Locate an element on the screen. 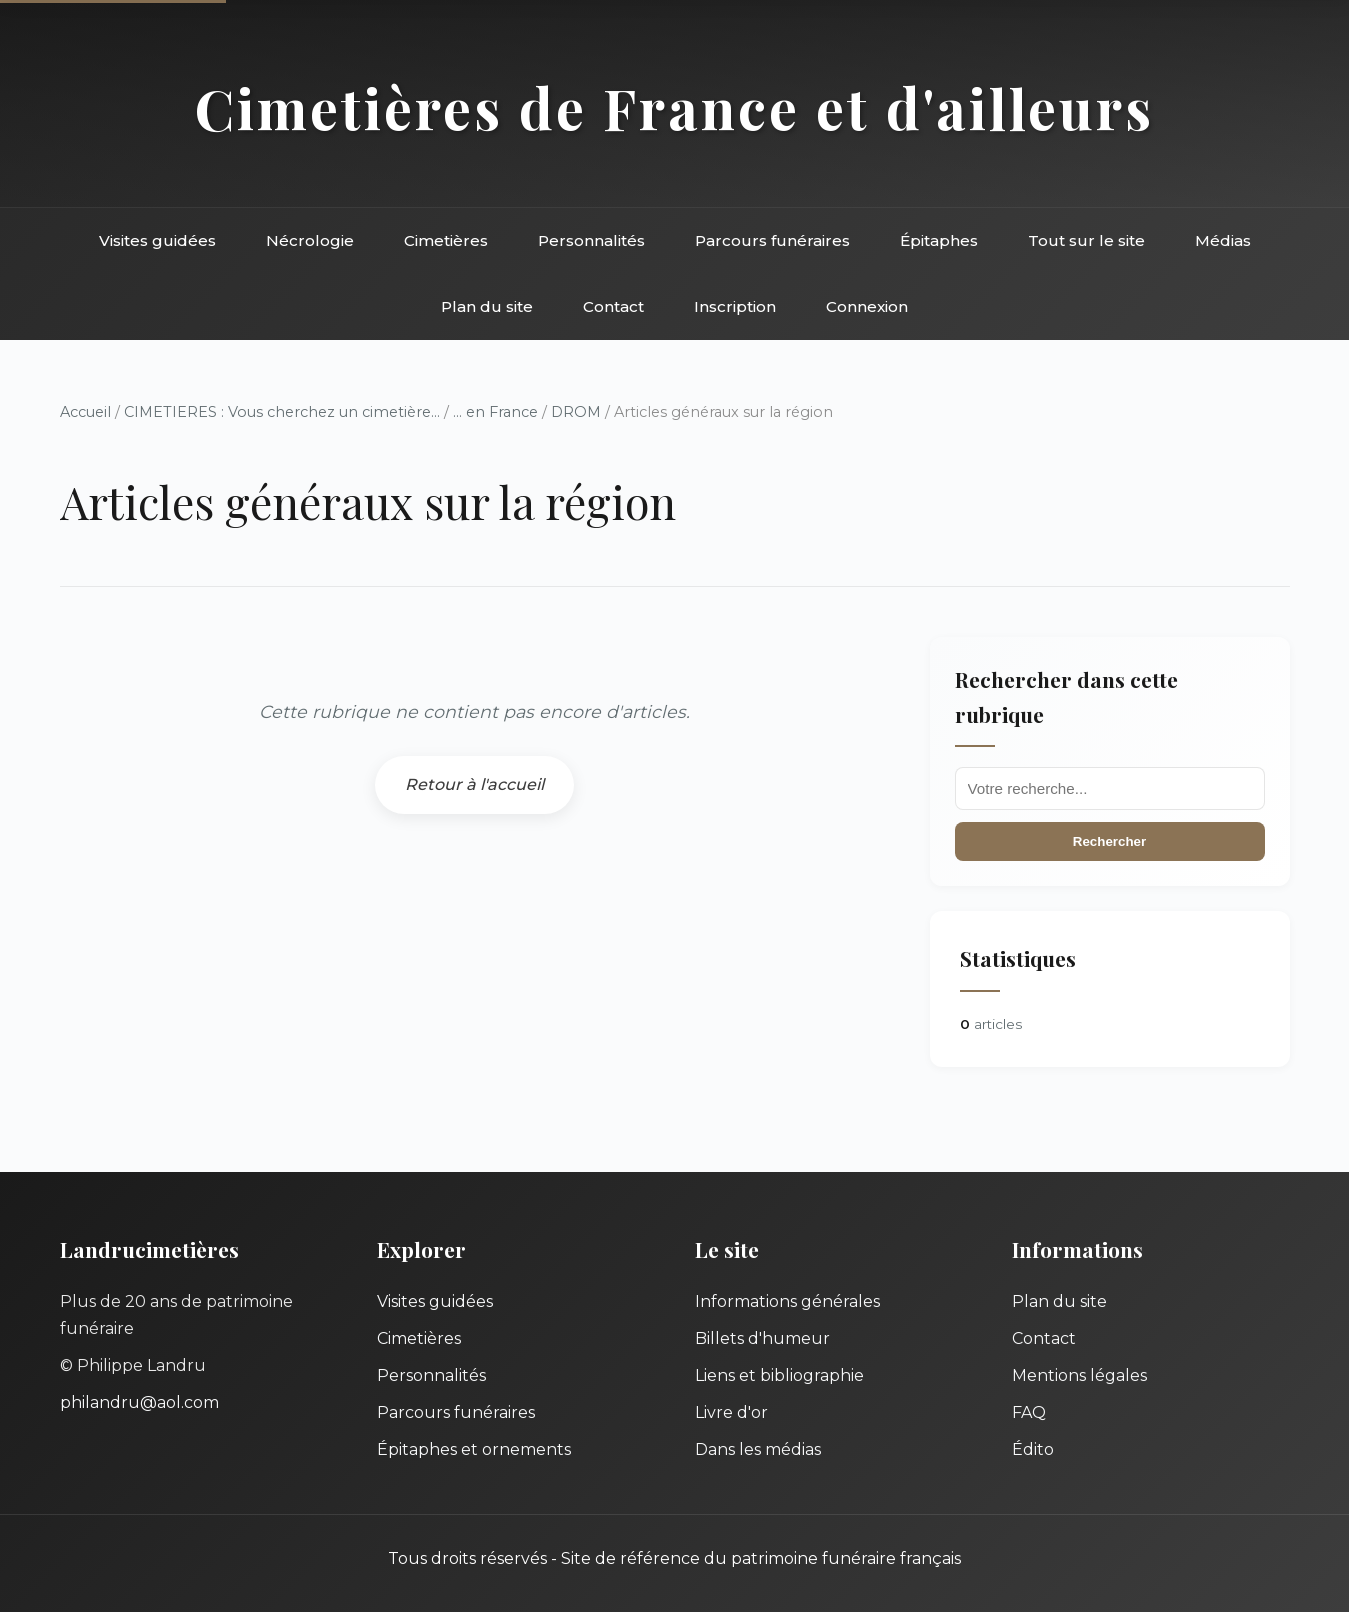 The image size is (1349, 1612). philandru@aol.com is located at coordinates (139, 1402).